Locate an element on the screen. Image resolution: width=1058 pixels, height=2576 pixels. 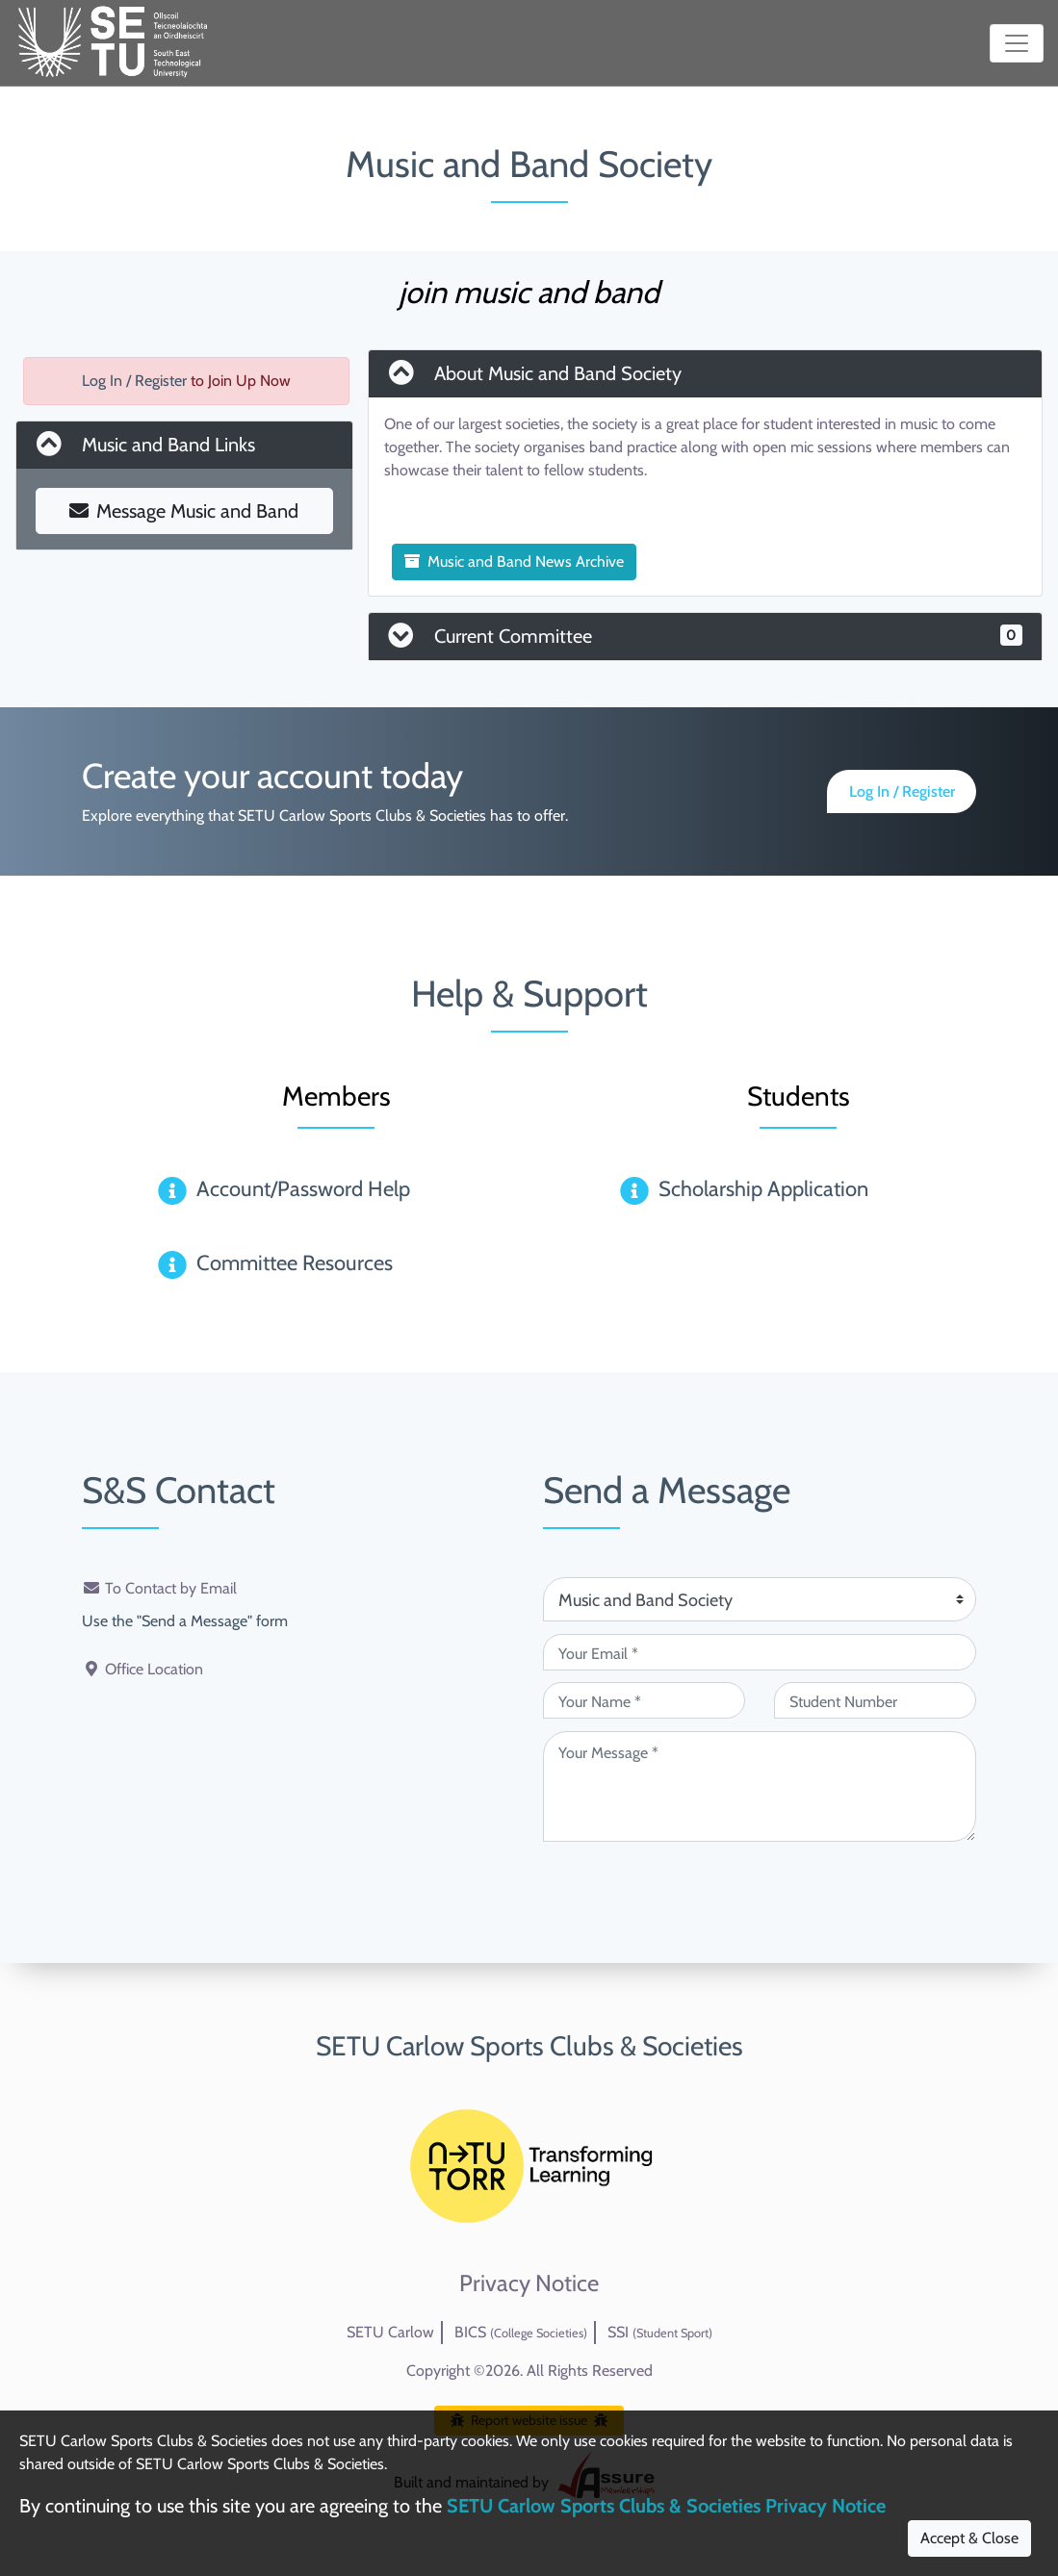
Use the "Send a Message" form is located at coordinates (185, 1621).